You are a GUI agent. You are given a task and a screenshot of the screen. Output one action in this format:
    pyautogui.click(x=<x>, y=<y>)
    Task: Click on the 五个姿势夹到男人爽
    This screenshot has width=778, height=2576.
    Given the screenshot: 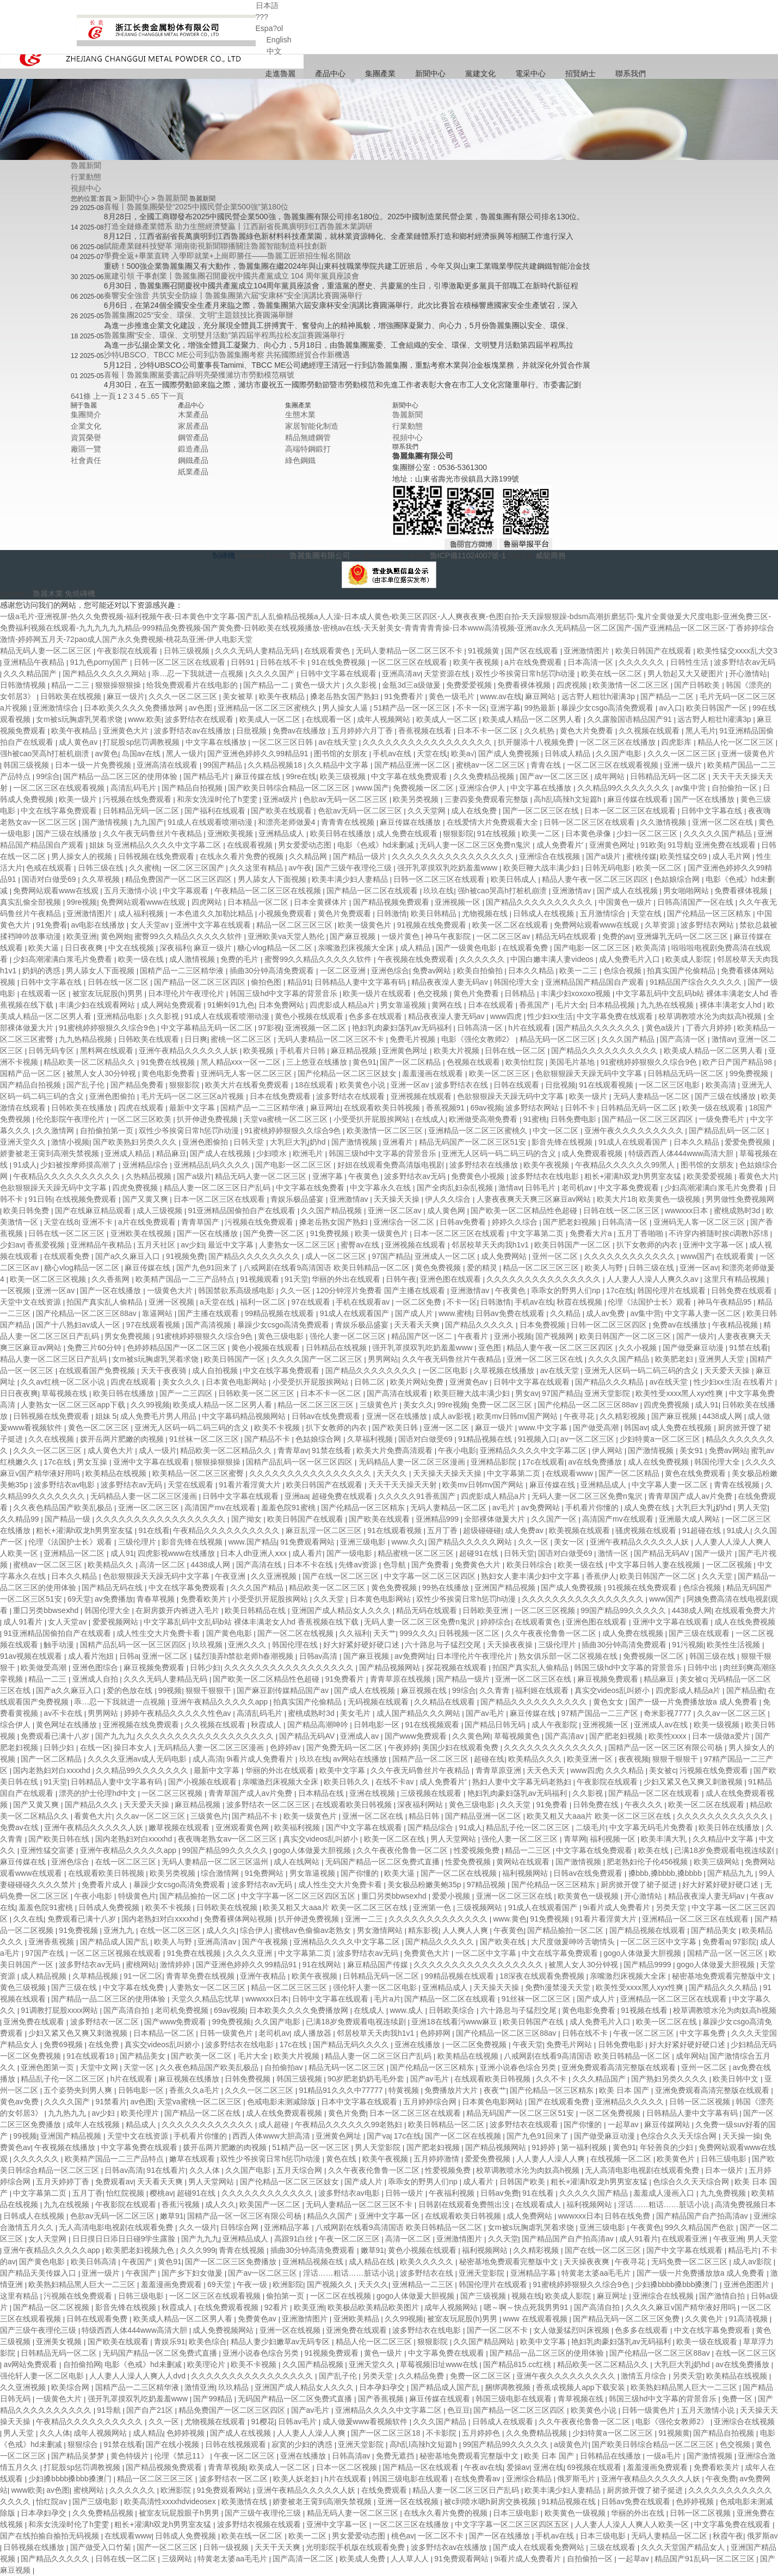 What is the action you would take?
    pyautogui.click(x=79, y=2090)
    